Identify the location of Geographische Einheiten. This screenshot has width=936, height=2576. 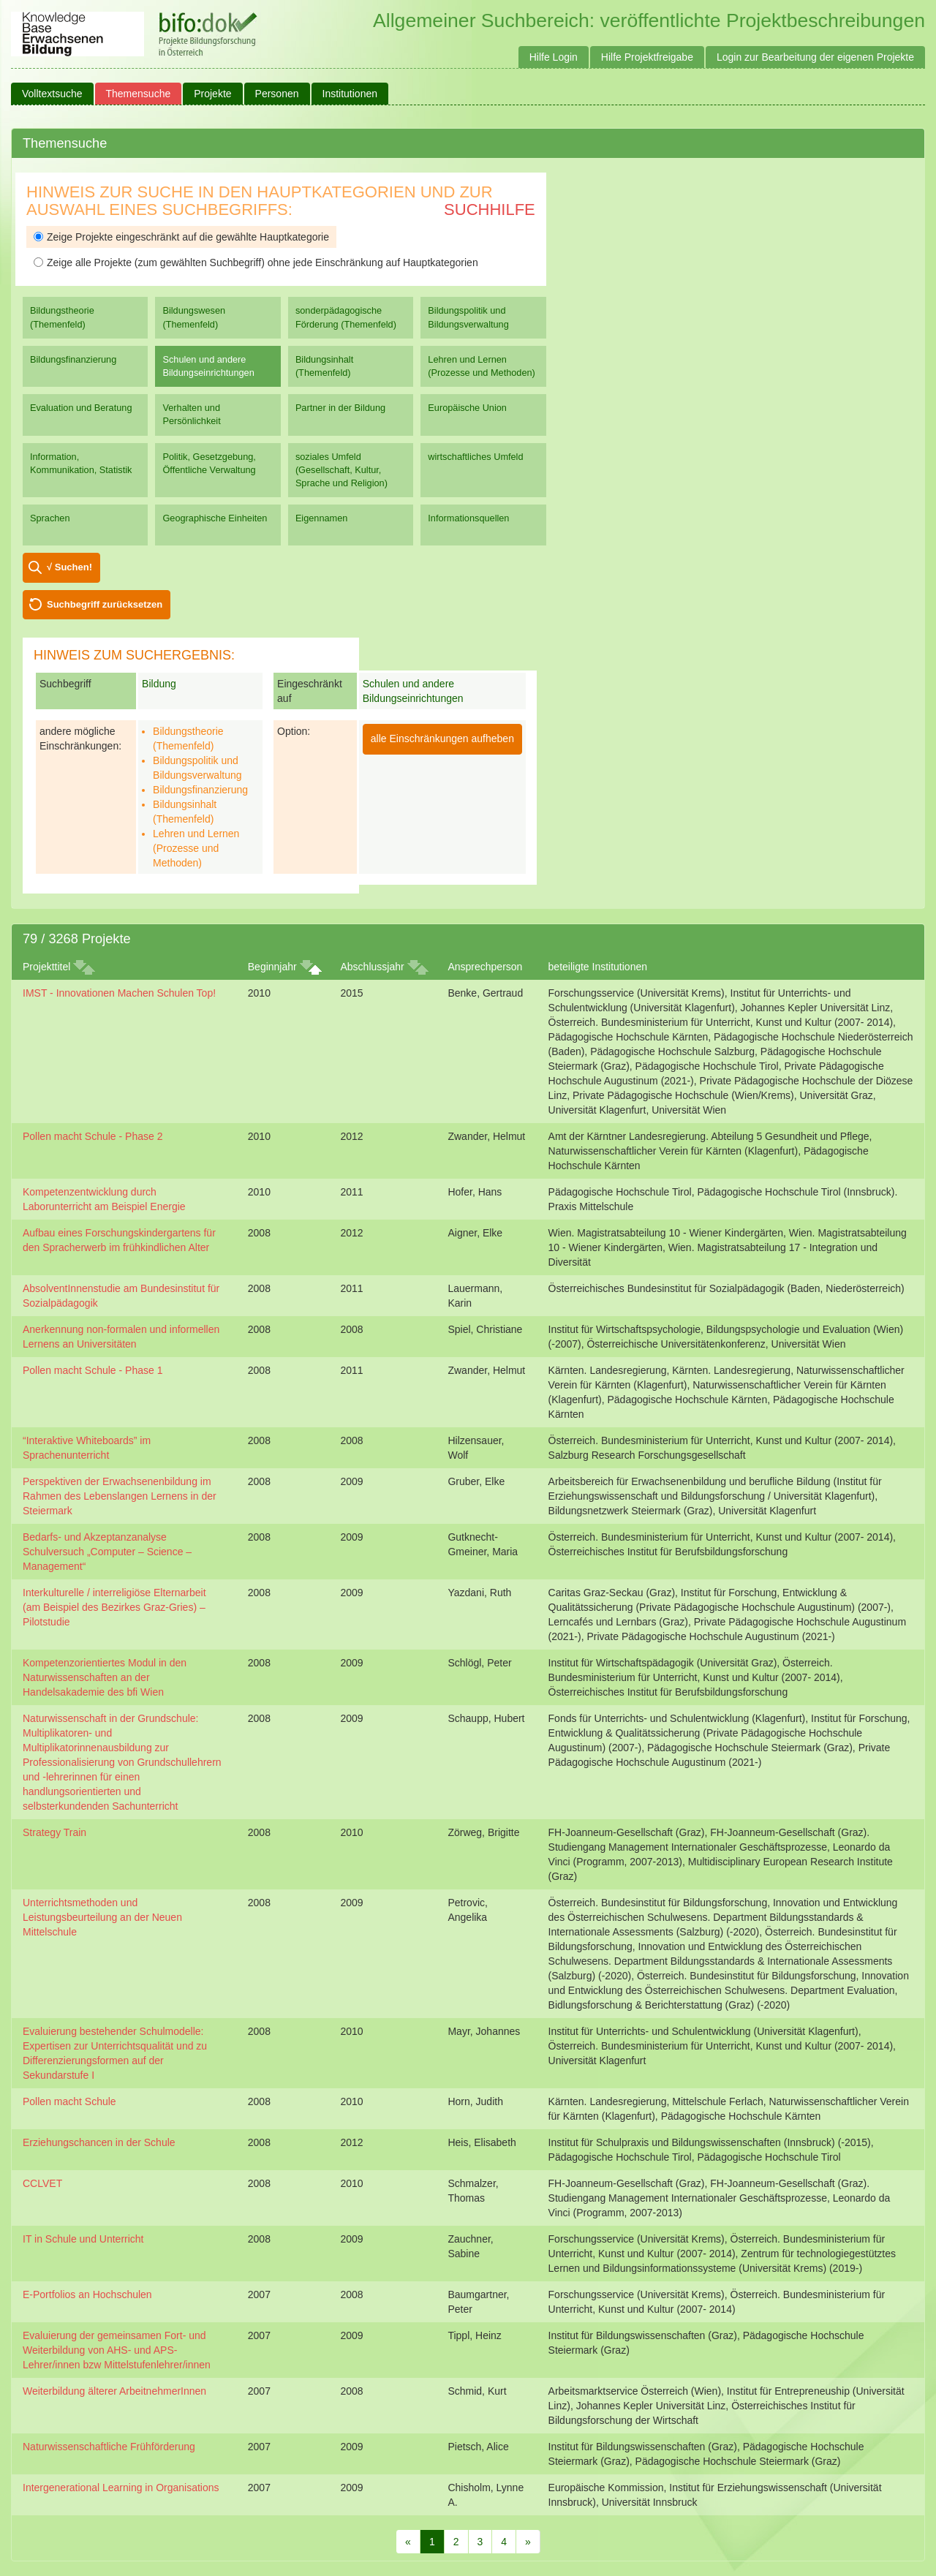
(214, 518).